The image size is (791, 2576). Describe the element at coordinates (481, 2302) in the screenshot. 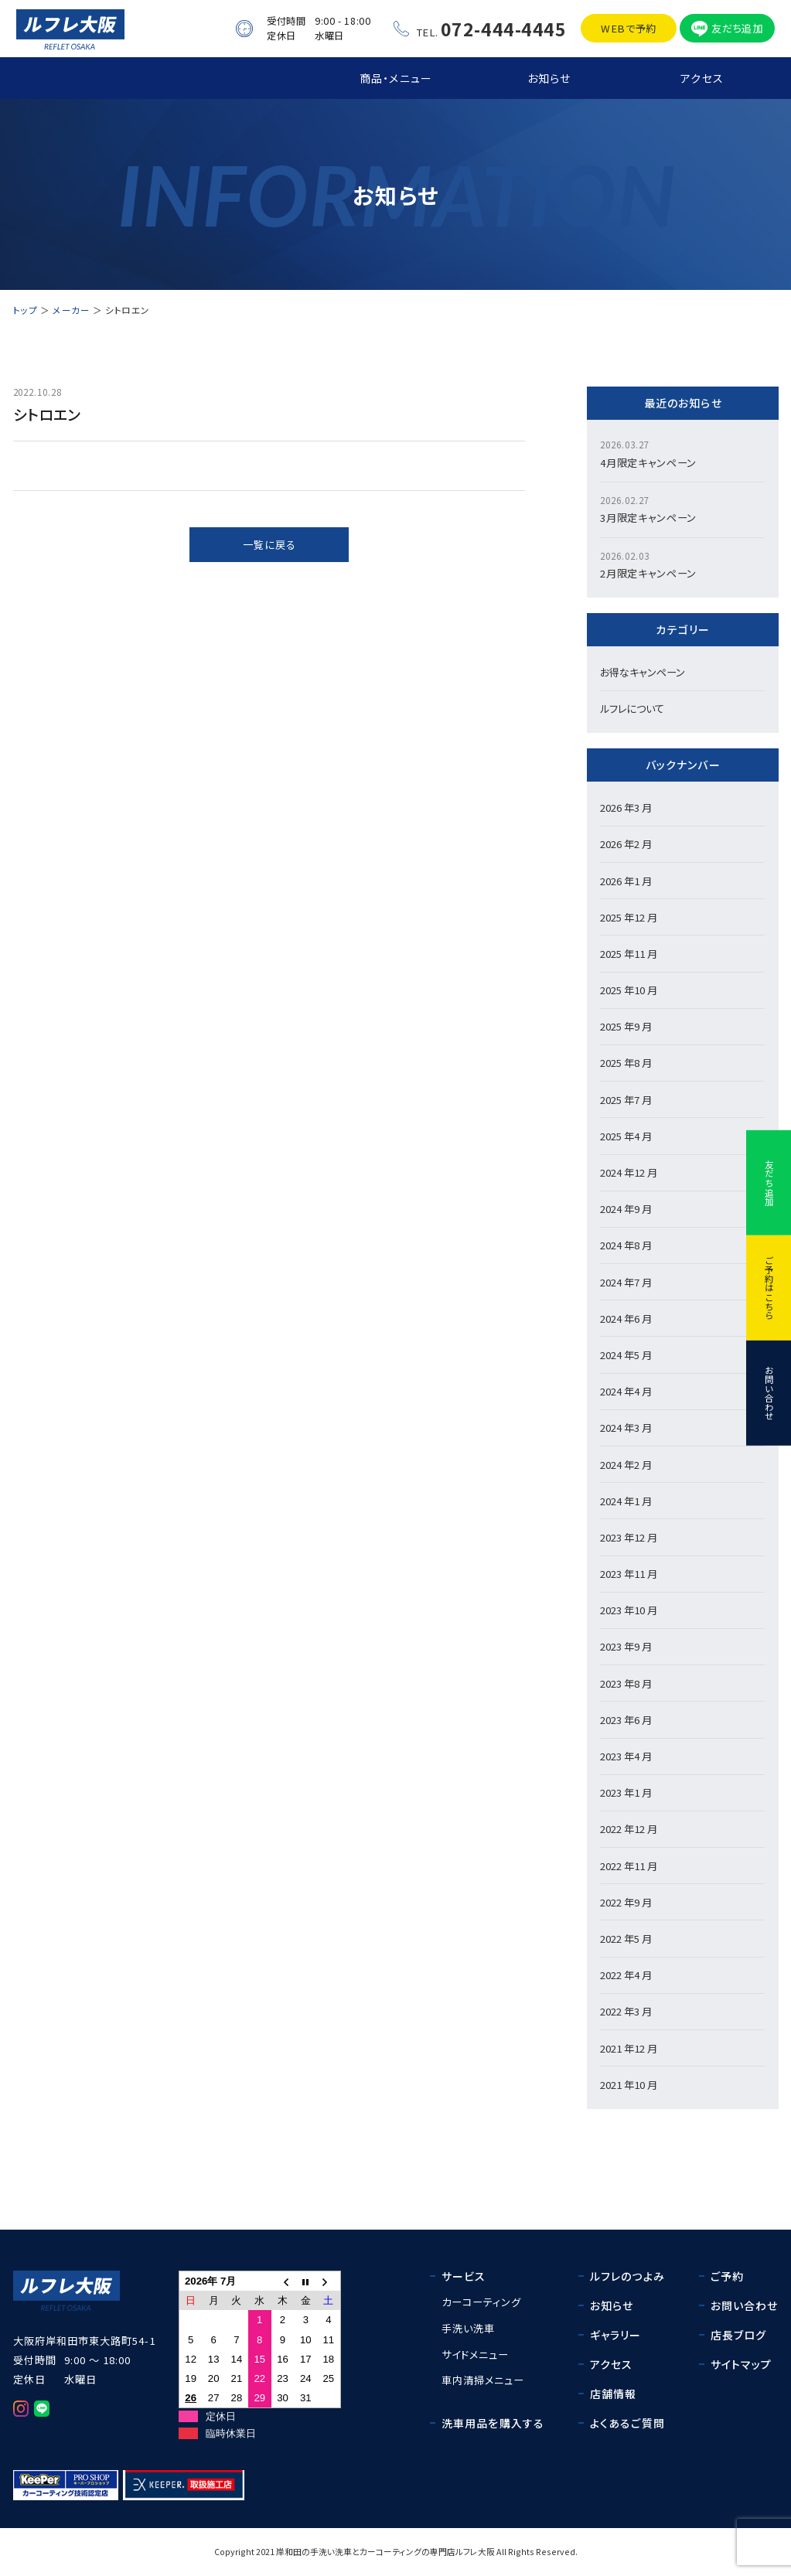

I see `カーコーティング` at that location.